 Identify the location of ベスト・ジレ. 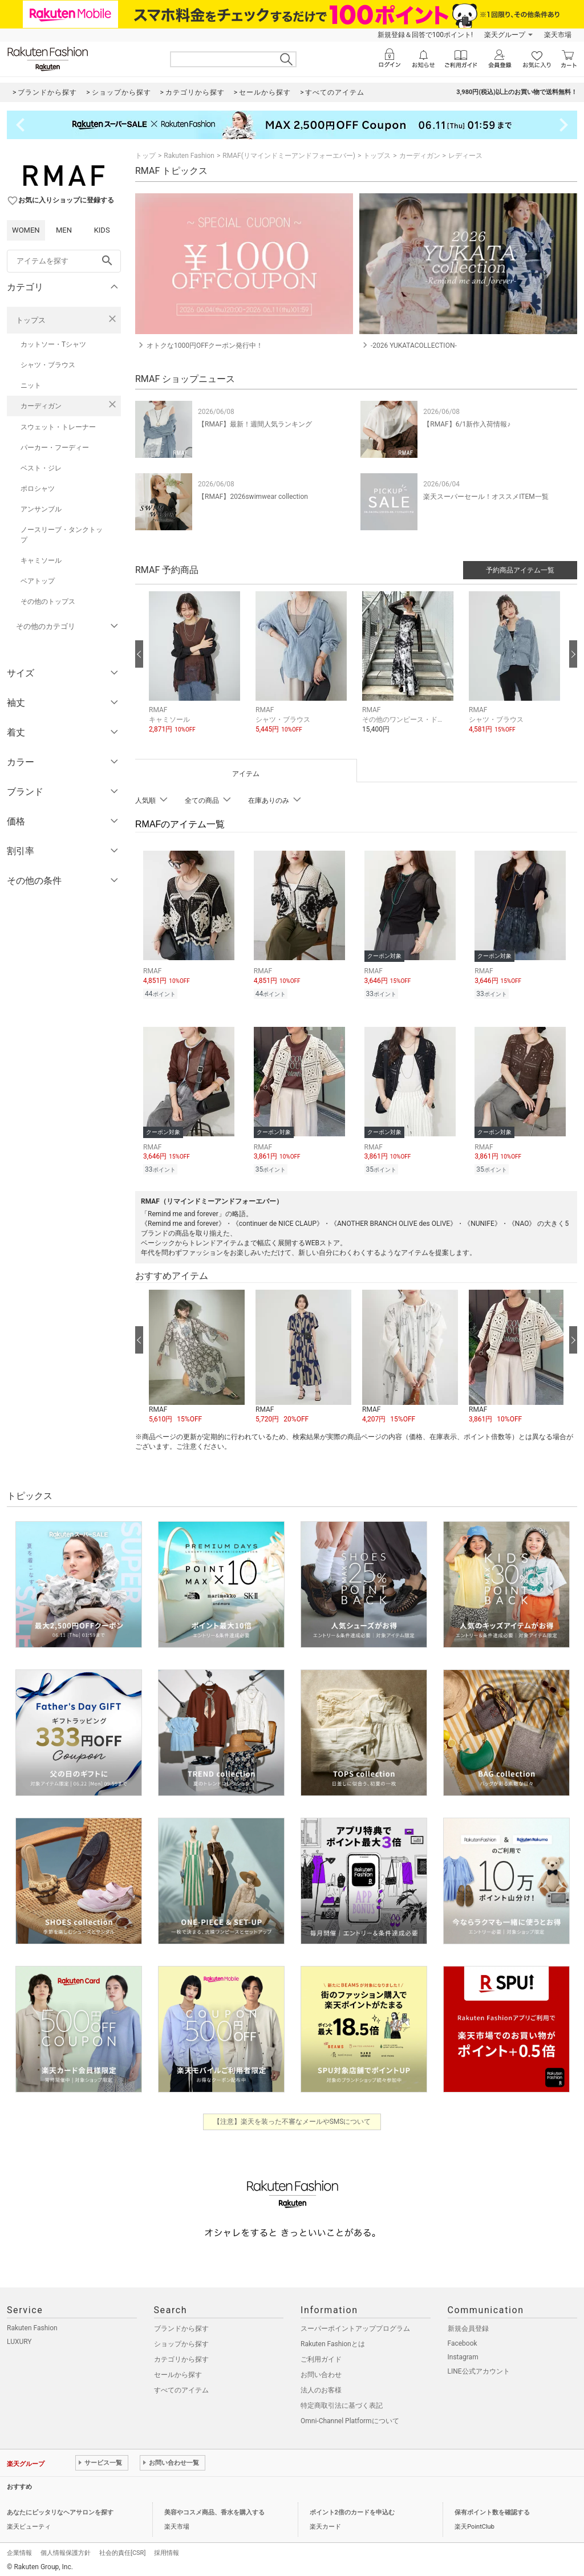
(41, 468).